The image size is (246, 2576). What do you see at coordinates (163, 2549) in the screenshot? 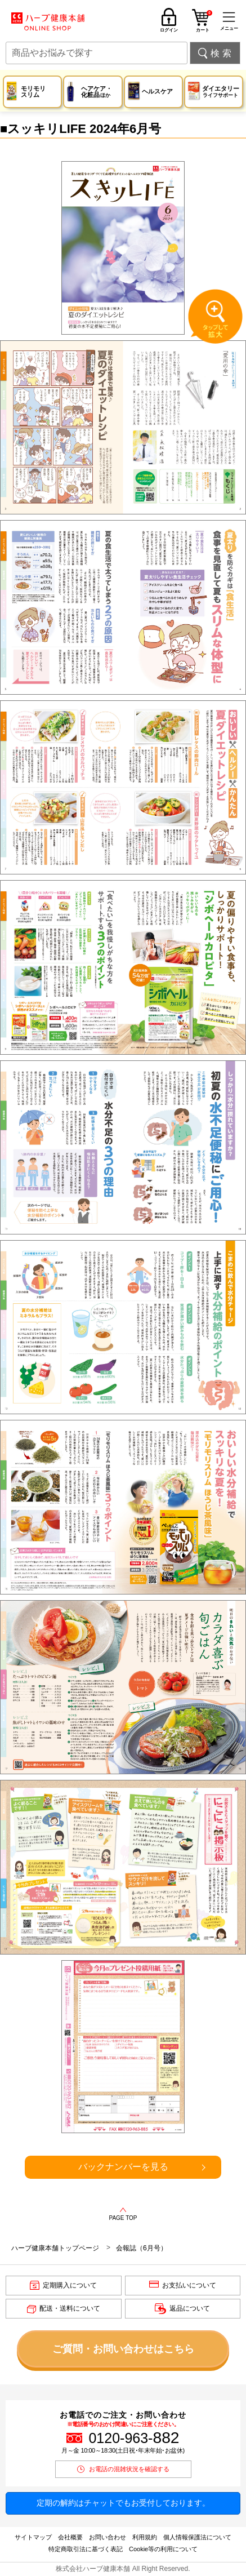
I see `Cookie等の利用について` at bounding box center [163, 2549].